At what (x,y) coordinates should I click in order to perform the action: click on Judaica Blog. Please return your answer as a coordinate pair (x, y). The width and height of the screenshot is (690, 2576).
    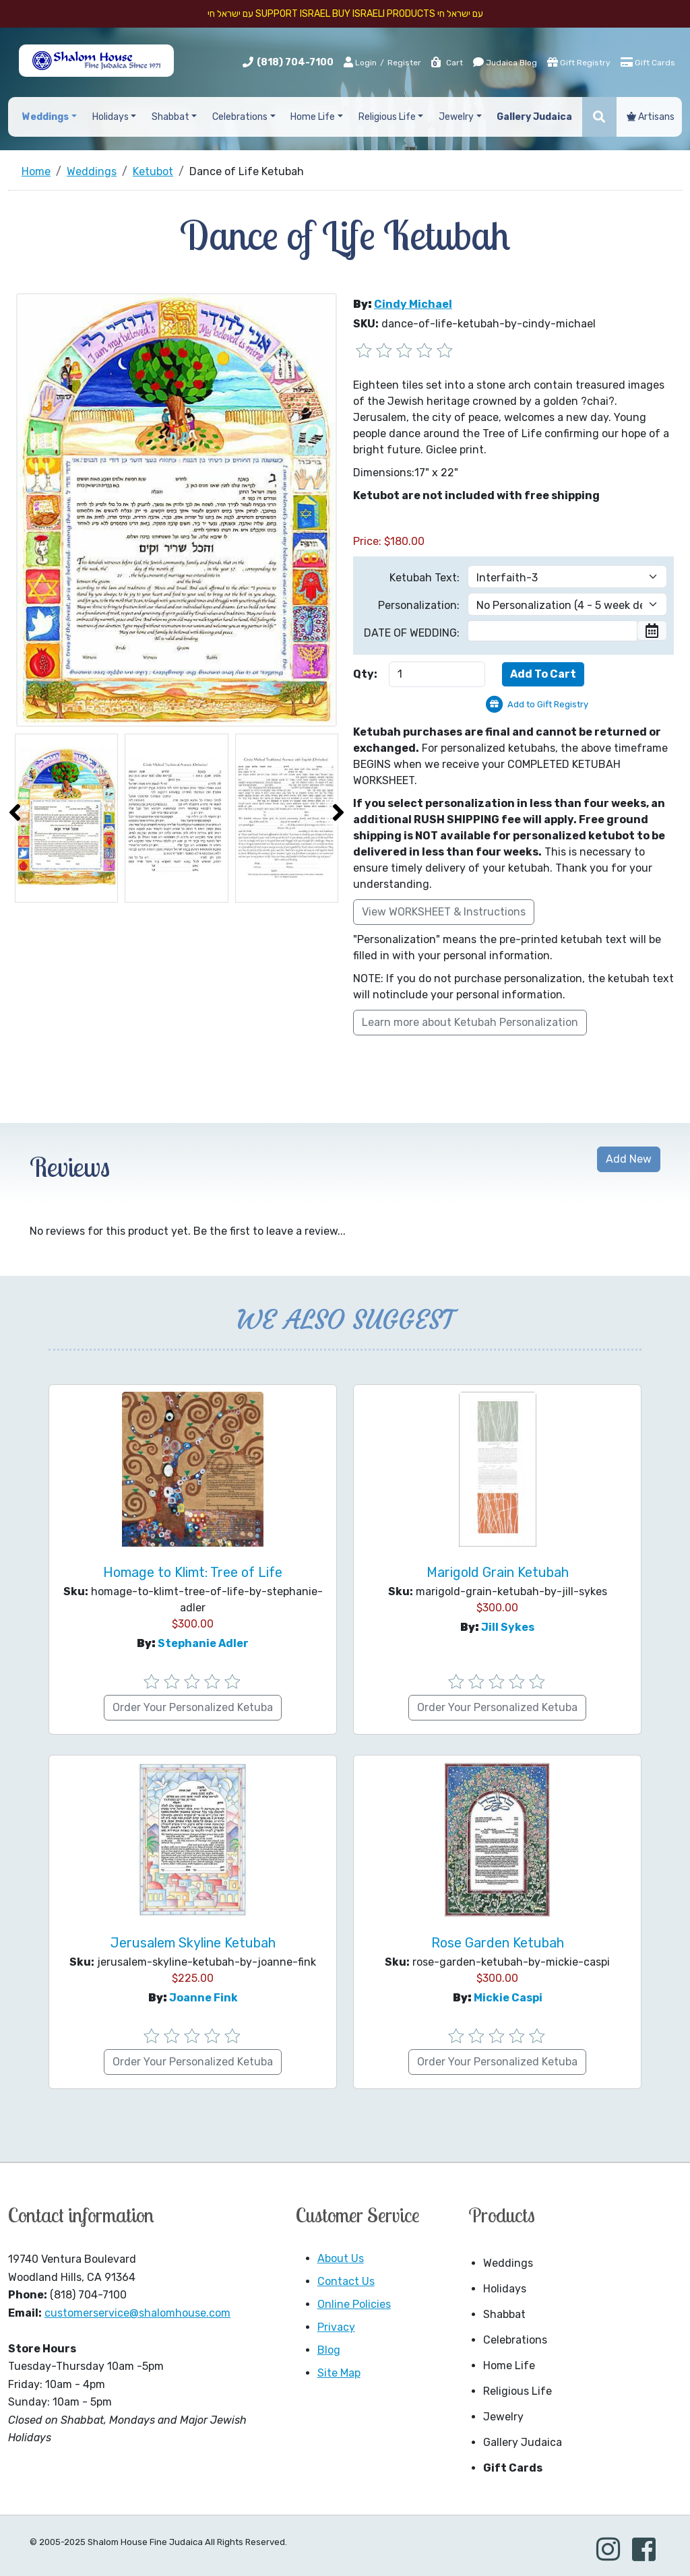
    Looking at the image, I should click on (505, 62).